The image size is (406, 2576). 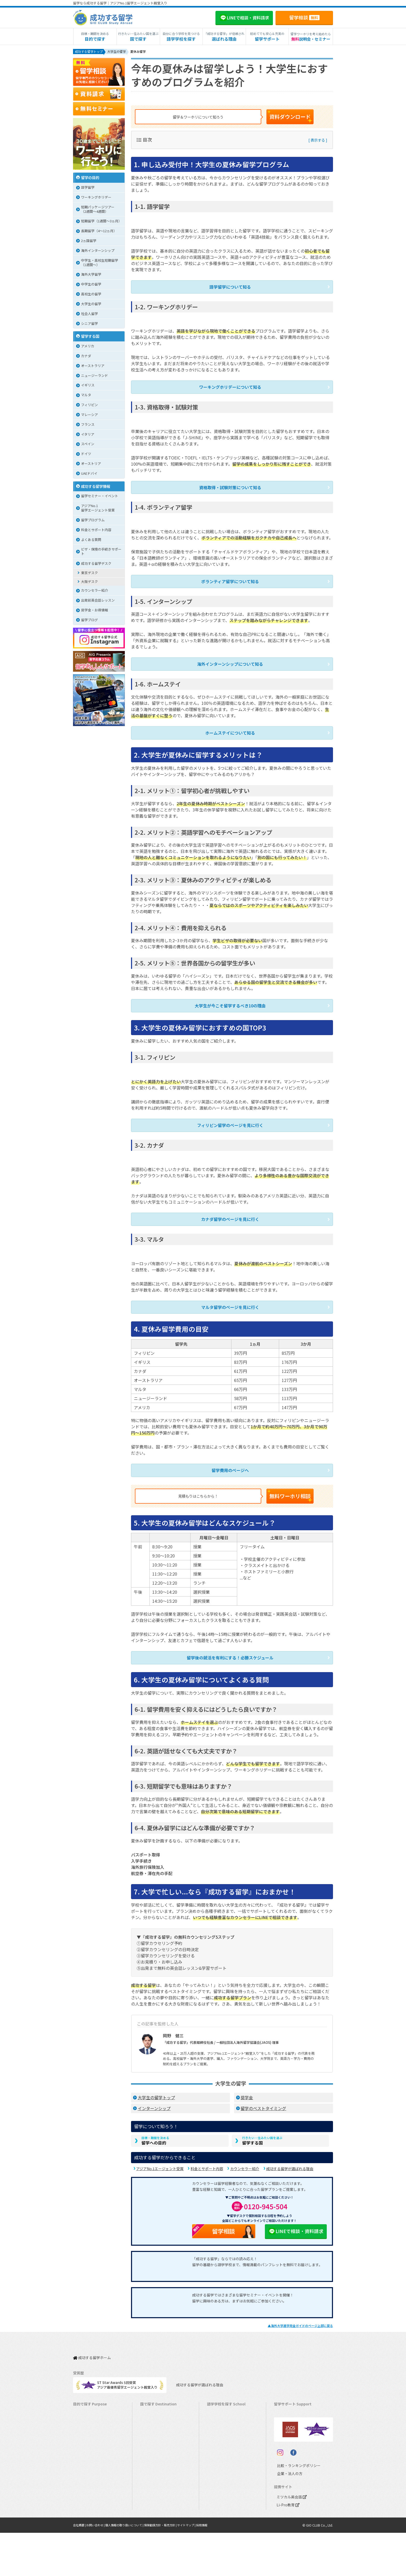 I want to click on 資格取得・試験対策について知る, so click(x=230, y=484).